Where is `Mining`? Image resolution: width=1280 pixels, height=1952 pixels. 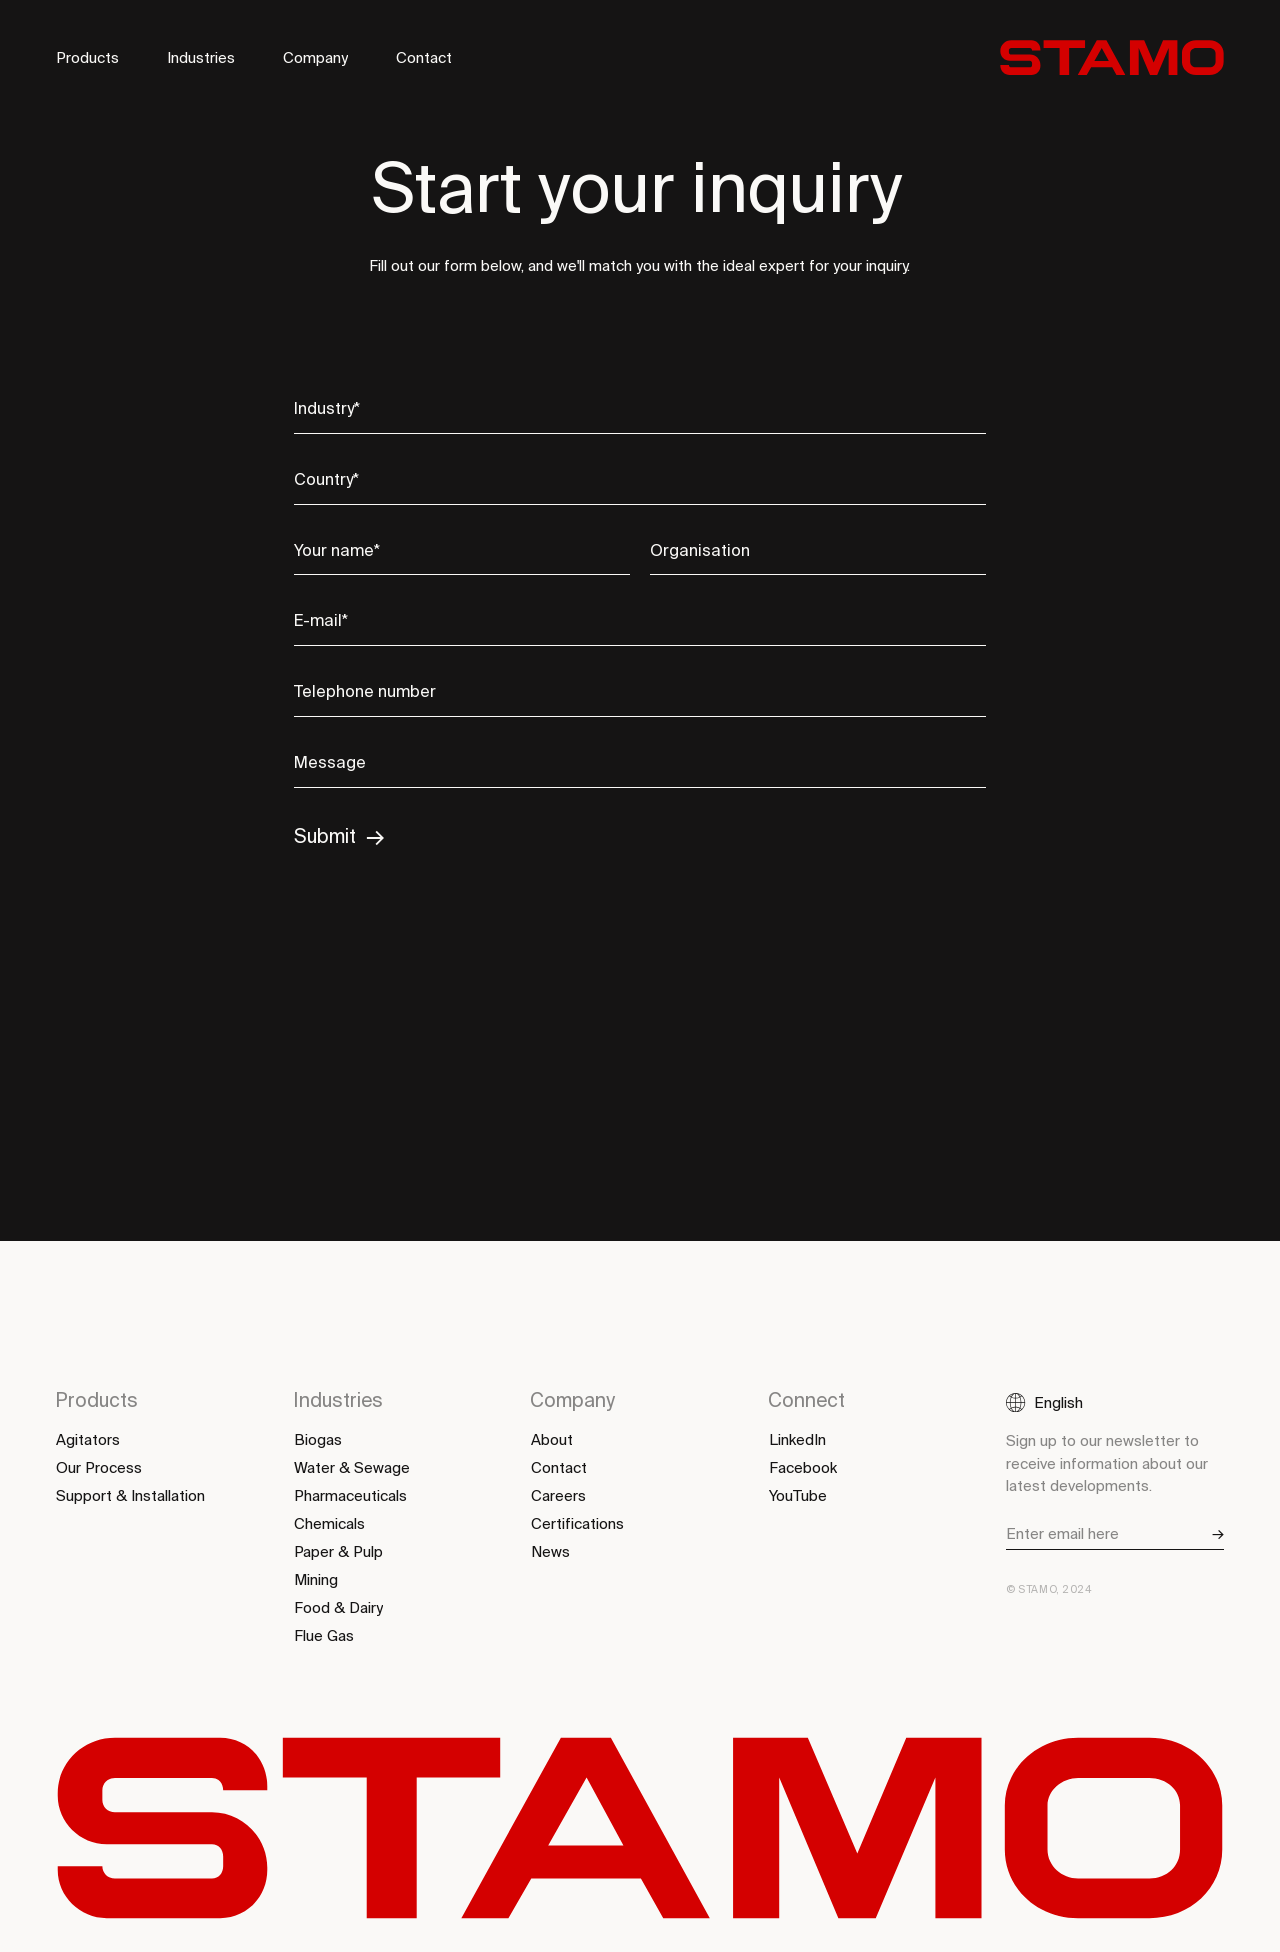
Mining is located at coordinates (316, 1580).